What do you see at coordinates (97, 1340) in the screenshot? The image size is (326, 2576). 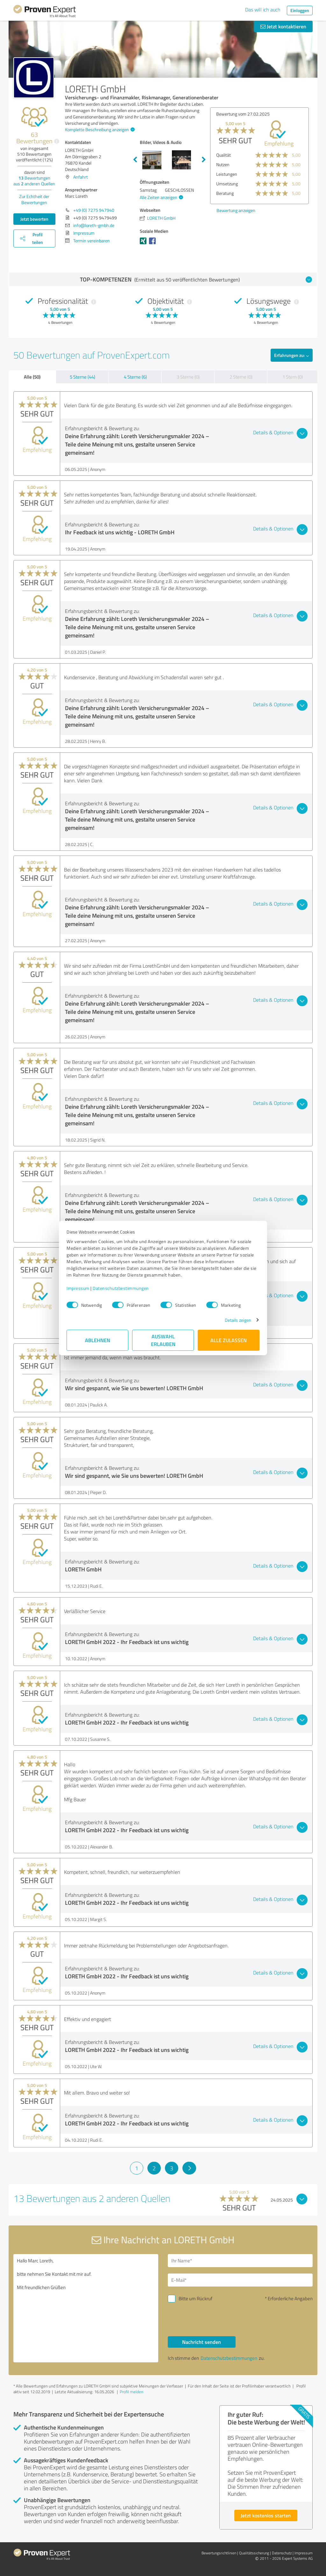 I see `Ablehnen` at bounding box center [97, 1340].